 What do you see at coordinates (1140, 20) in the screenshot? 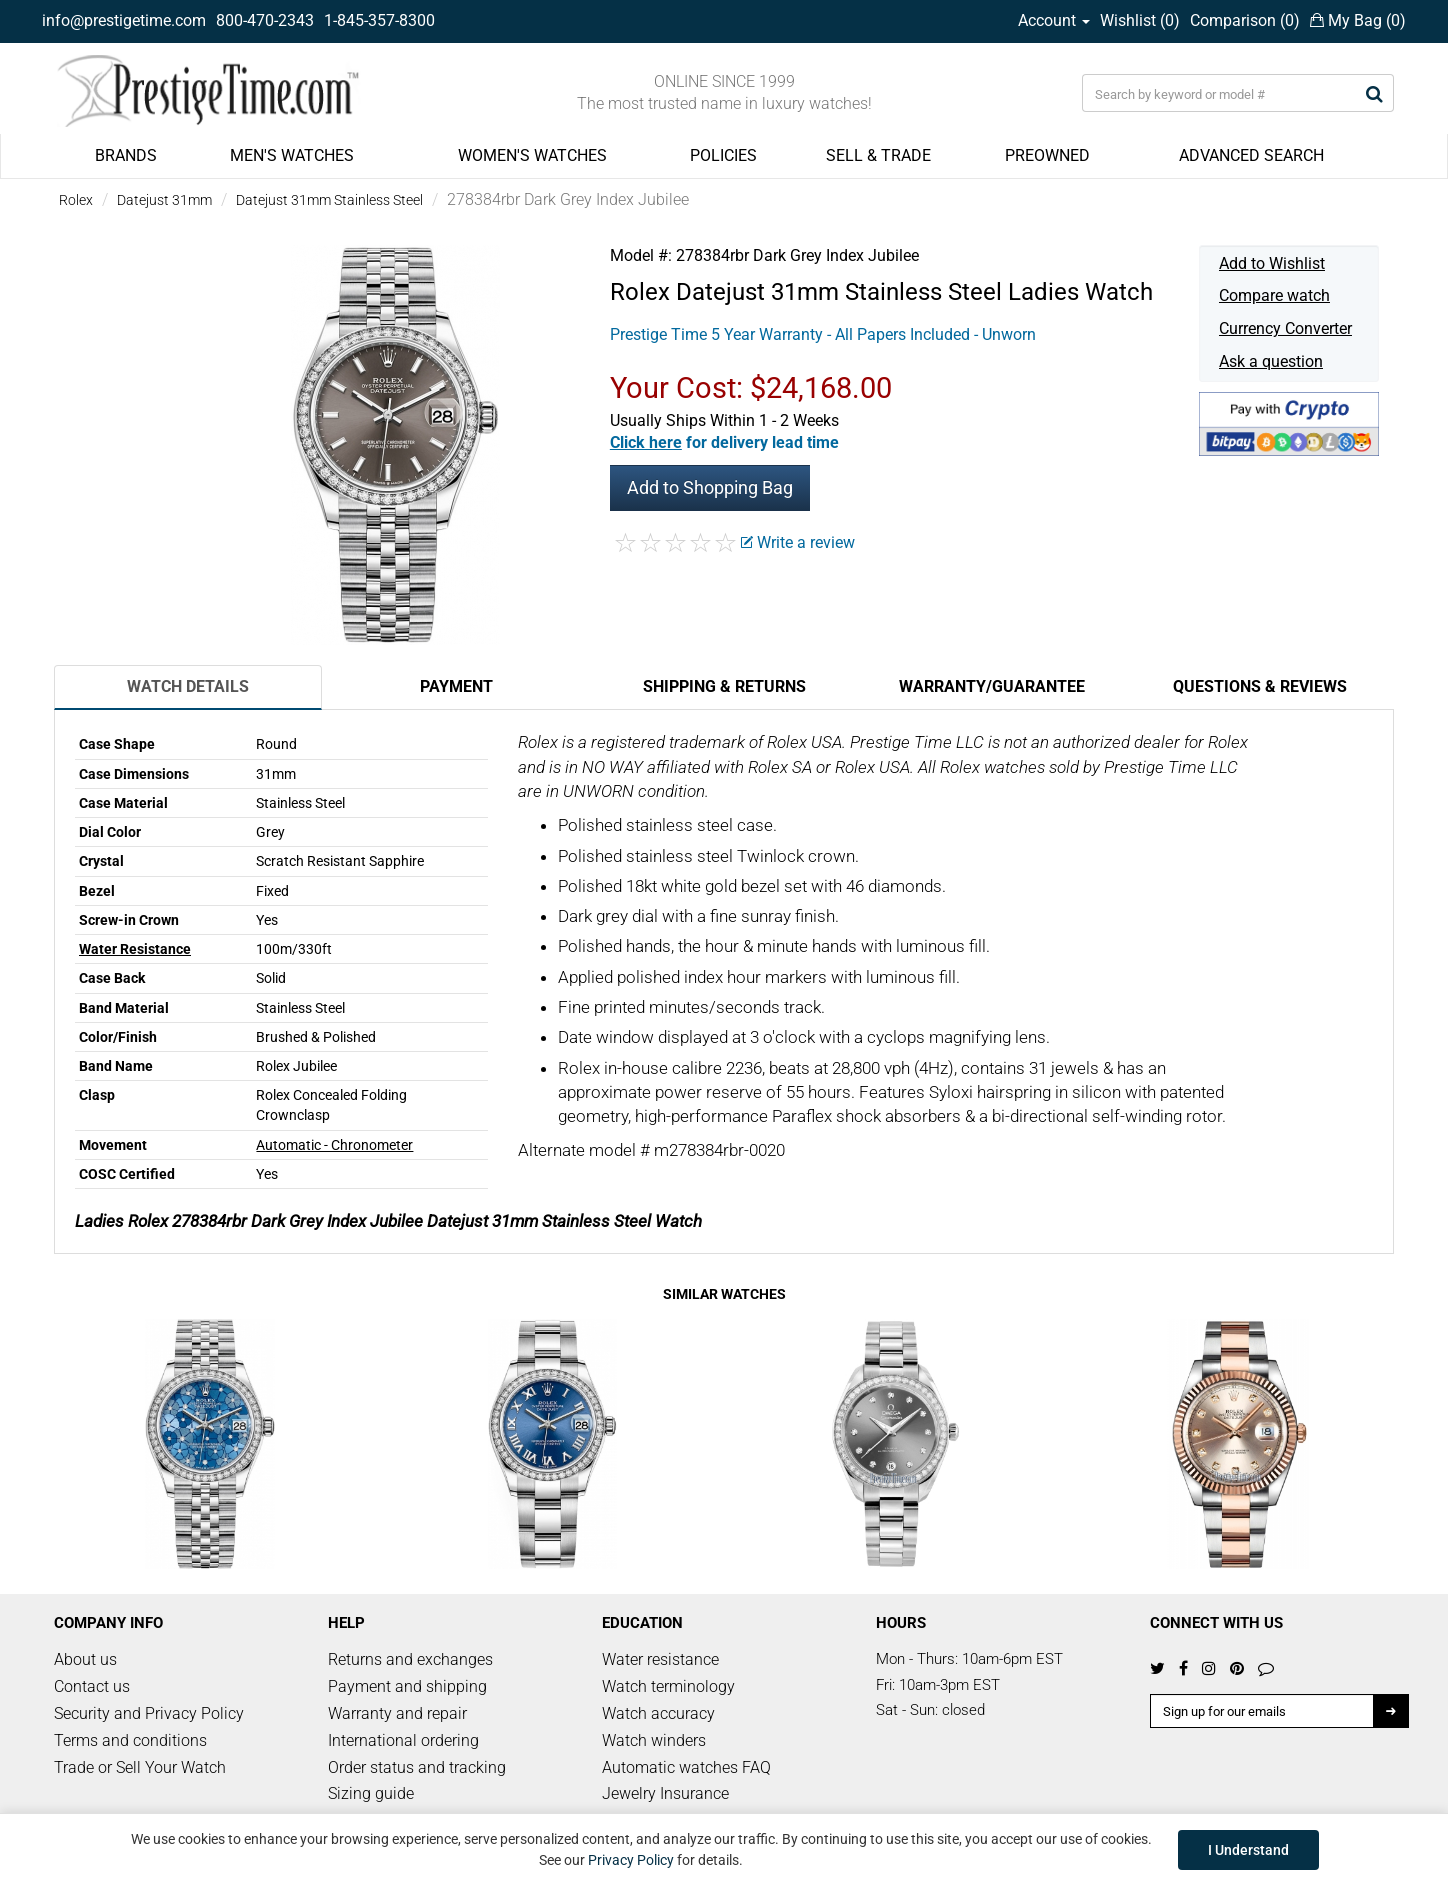
I see `Wishlist ()` at bounding box center [1140, 20].